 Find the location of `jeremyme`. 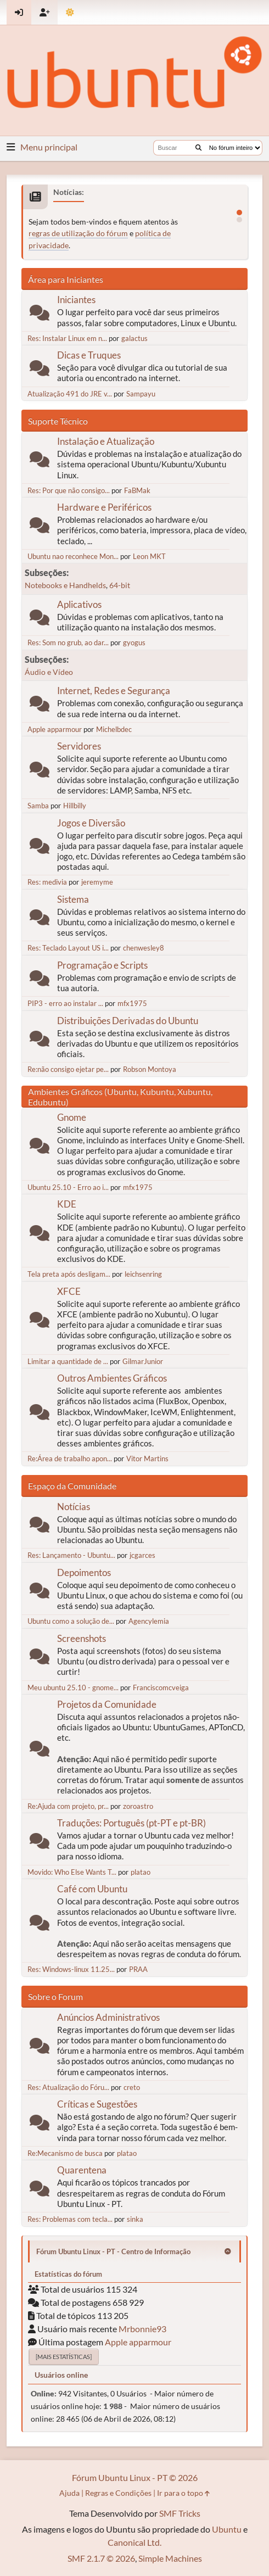

jeremyme is located at coordinates (97, 882).